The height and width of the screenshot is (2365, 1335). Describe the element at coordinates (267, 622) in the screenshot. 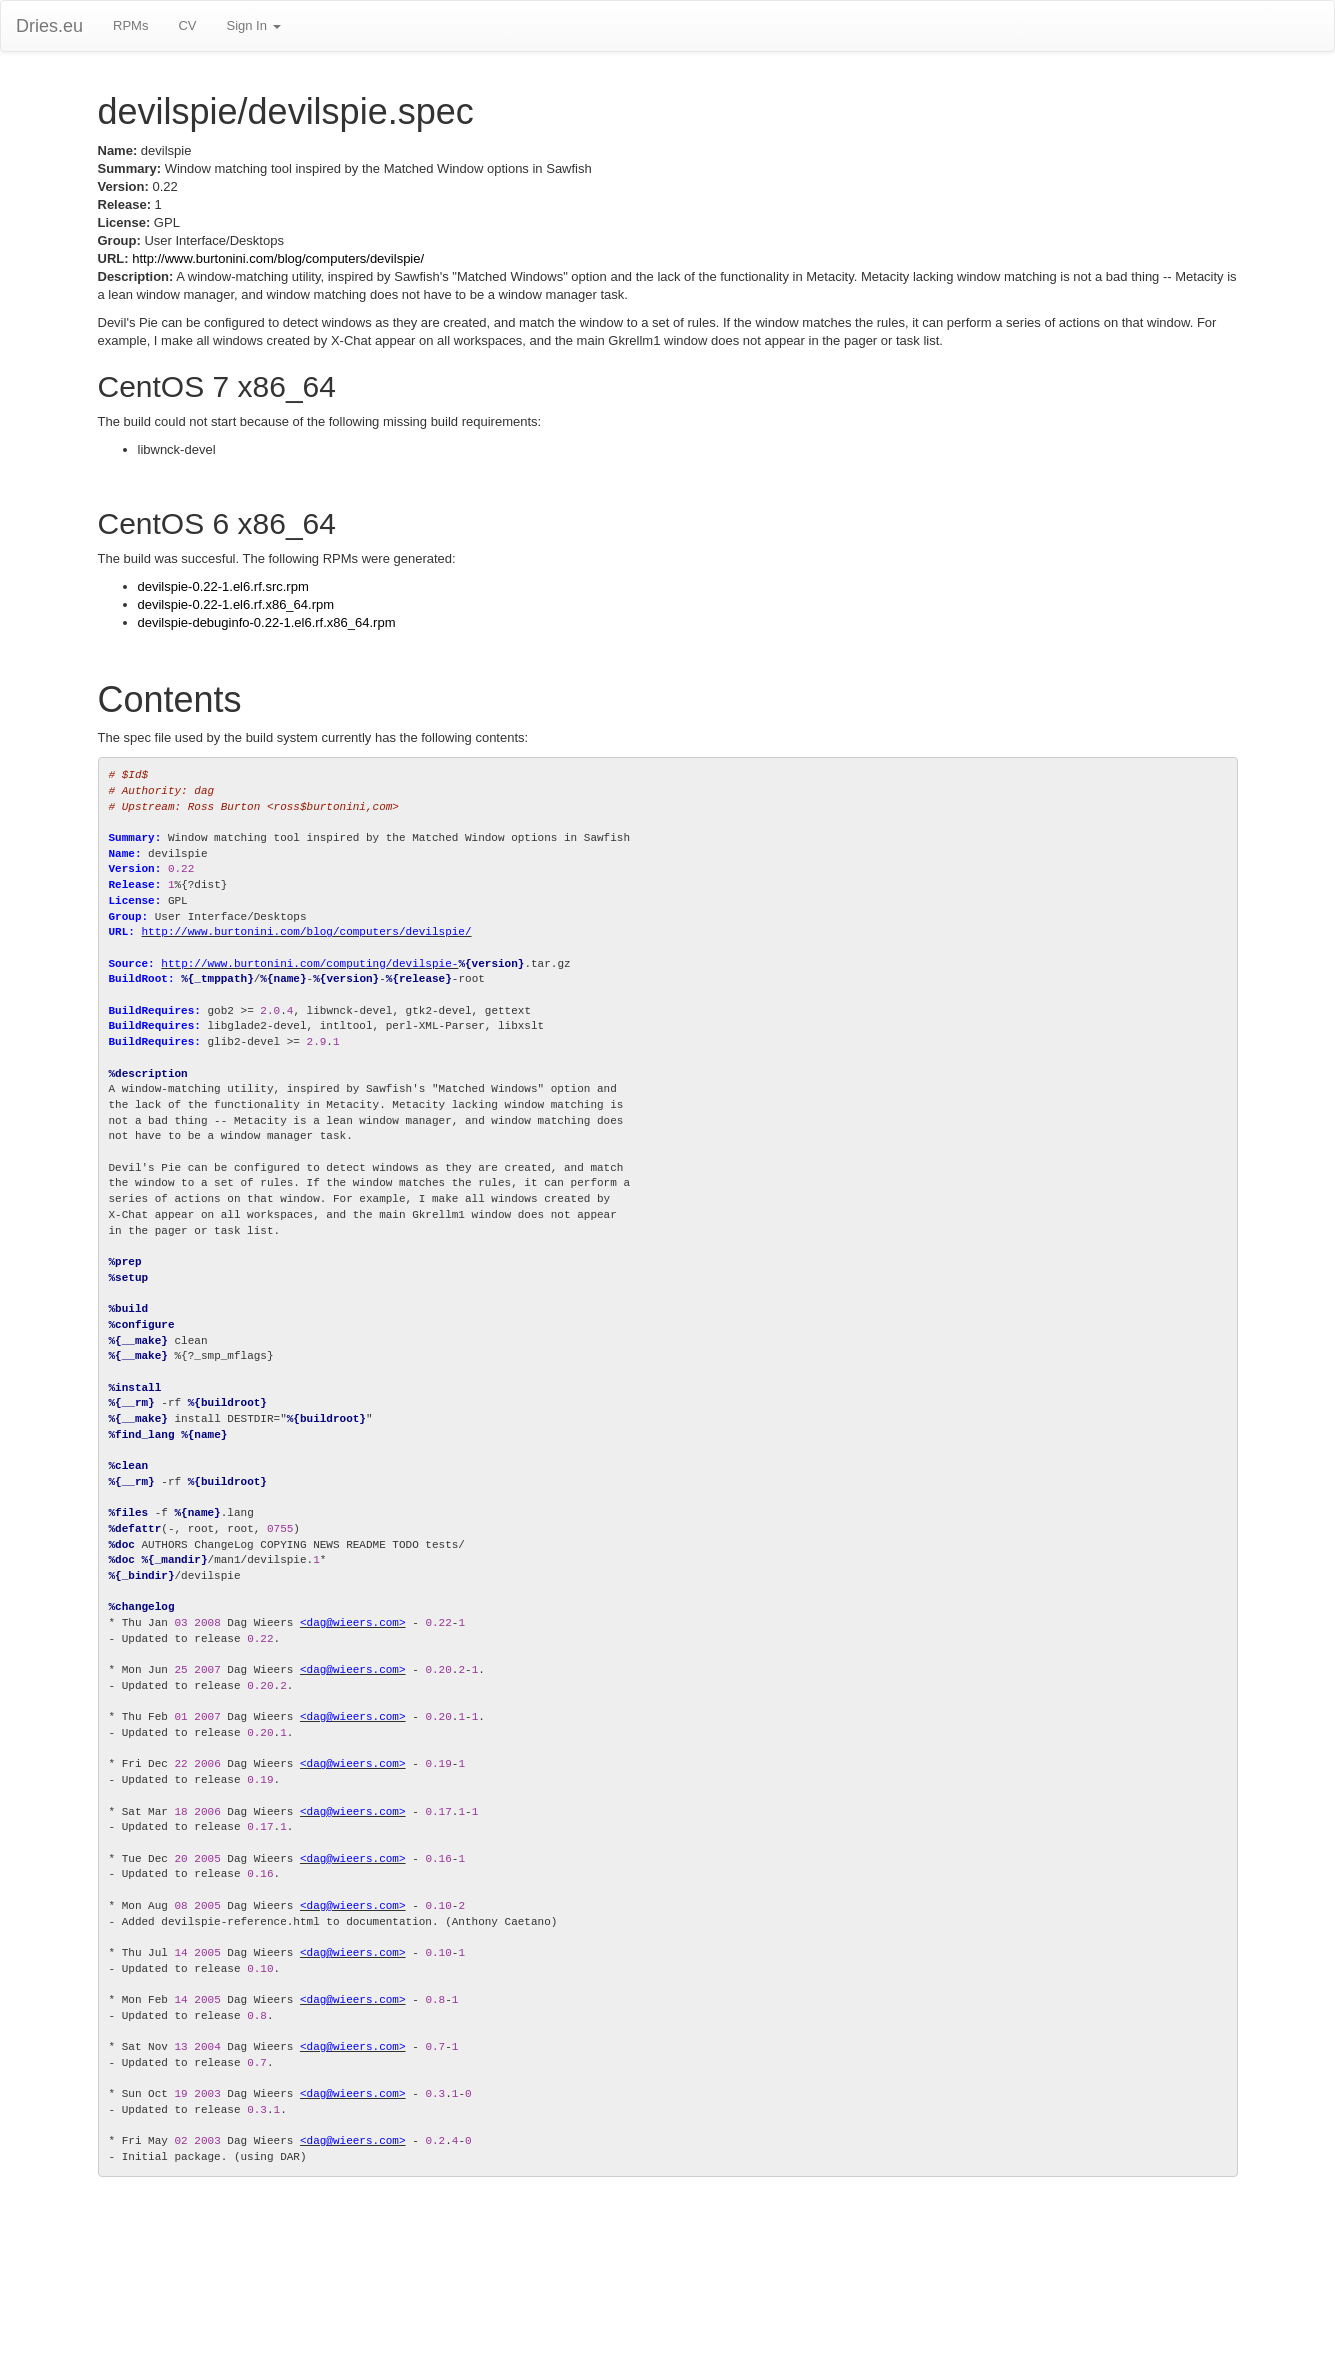

I see `devilspie-debuginfo-0.22-1.el6.rf.x86_64.rpm` at that location.